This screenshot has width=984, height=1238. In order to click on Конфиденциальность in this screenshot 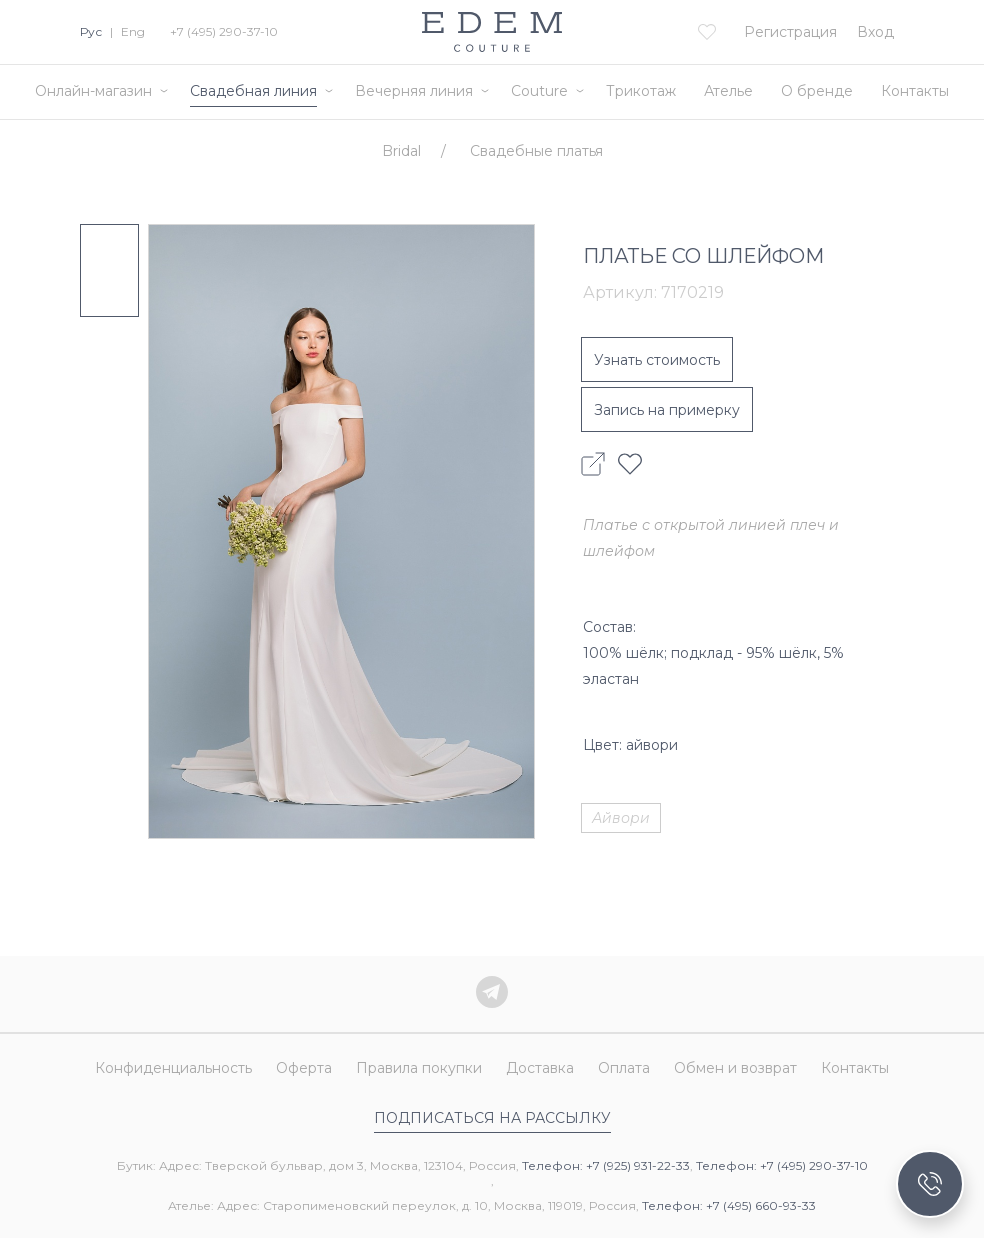, I will do `click(173, 1069)`.